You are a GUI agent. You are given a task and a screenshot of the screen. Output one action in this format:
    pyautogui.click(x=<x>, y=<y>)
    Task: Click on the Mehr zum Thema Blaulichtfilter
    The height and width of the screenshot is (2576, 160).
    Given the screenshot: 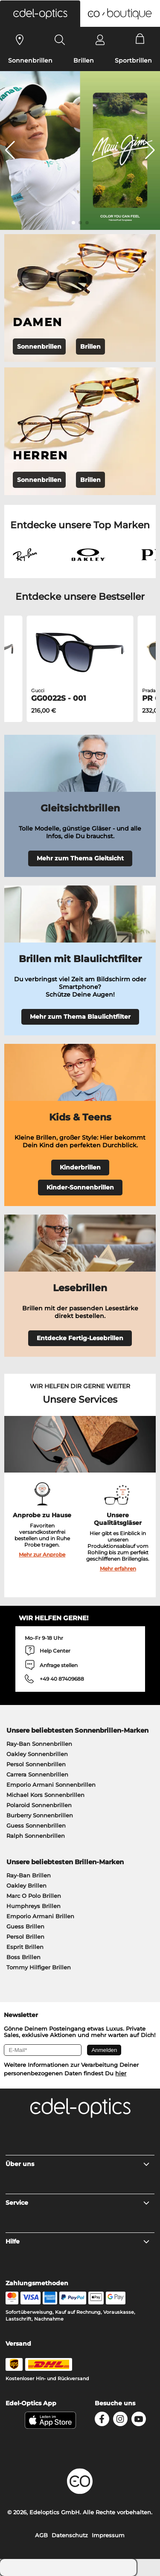 What is the action you would take?
    pyautogui.click(x=80, y=1016)
    